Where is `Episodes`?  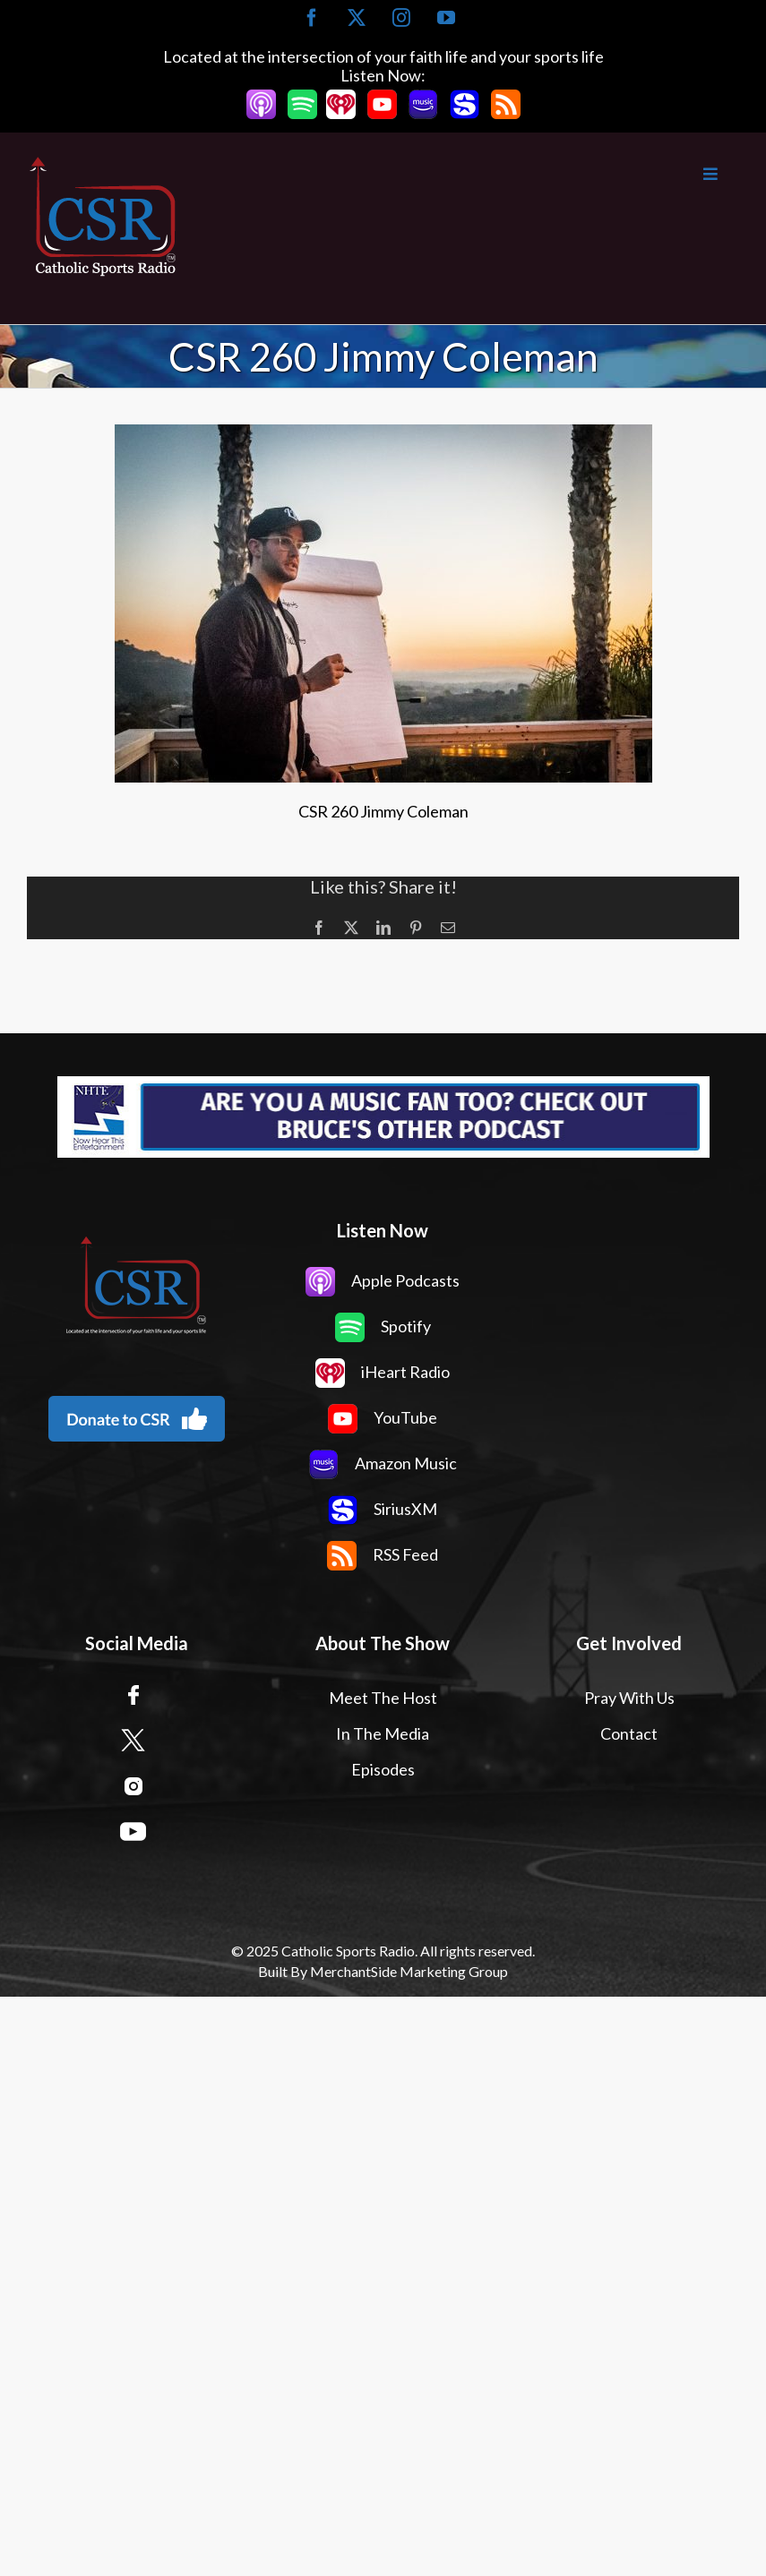 Episodes is located at coordinates (383, 1769).